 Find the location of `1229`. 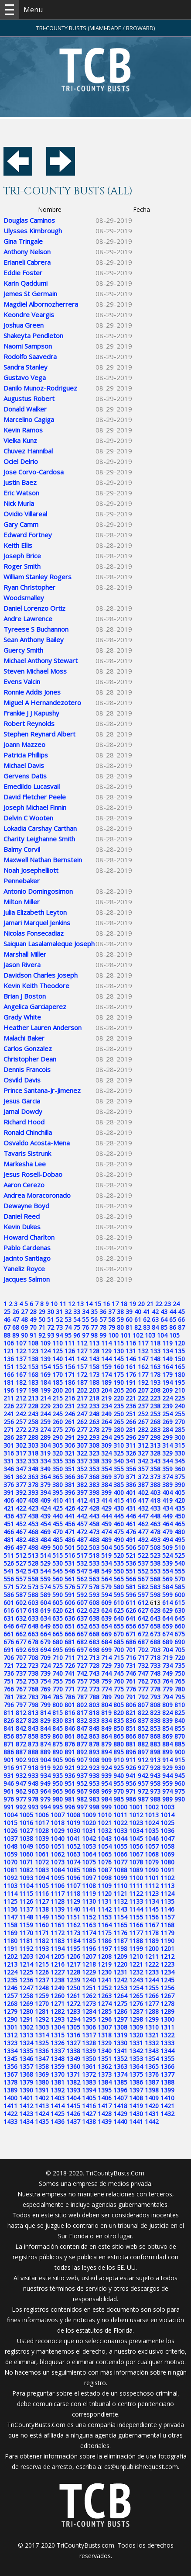

1229 is located at coordinates (89, 1972).